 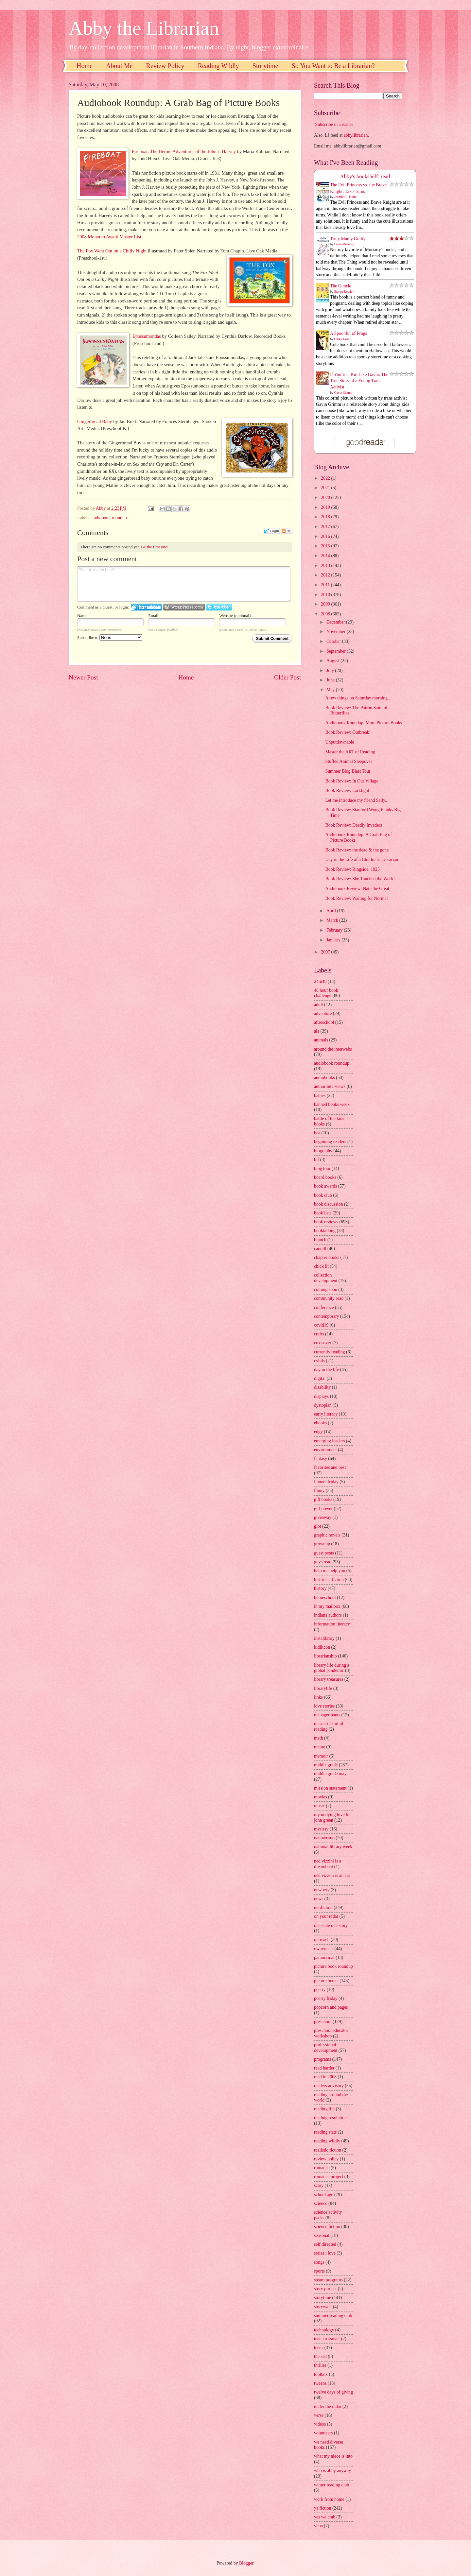 What do you see at coordinates (184, 607) in the screenshot?
I see `Login to WordPress.com` at bounding box center [184, 607].